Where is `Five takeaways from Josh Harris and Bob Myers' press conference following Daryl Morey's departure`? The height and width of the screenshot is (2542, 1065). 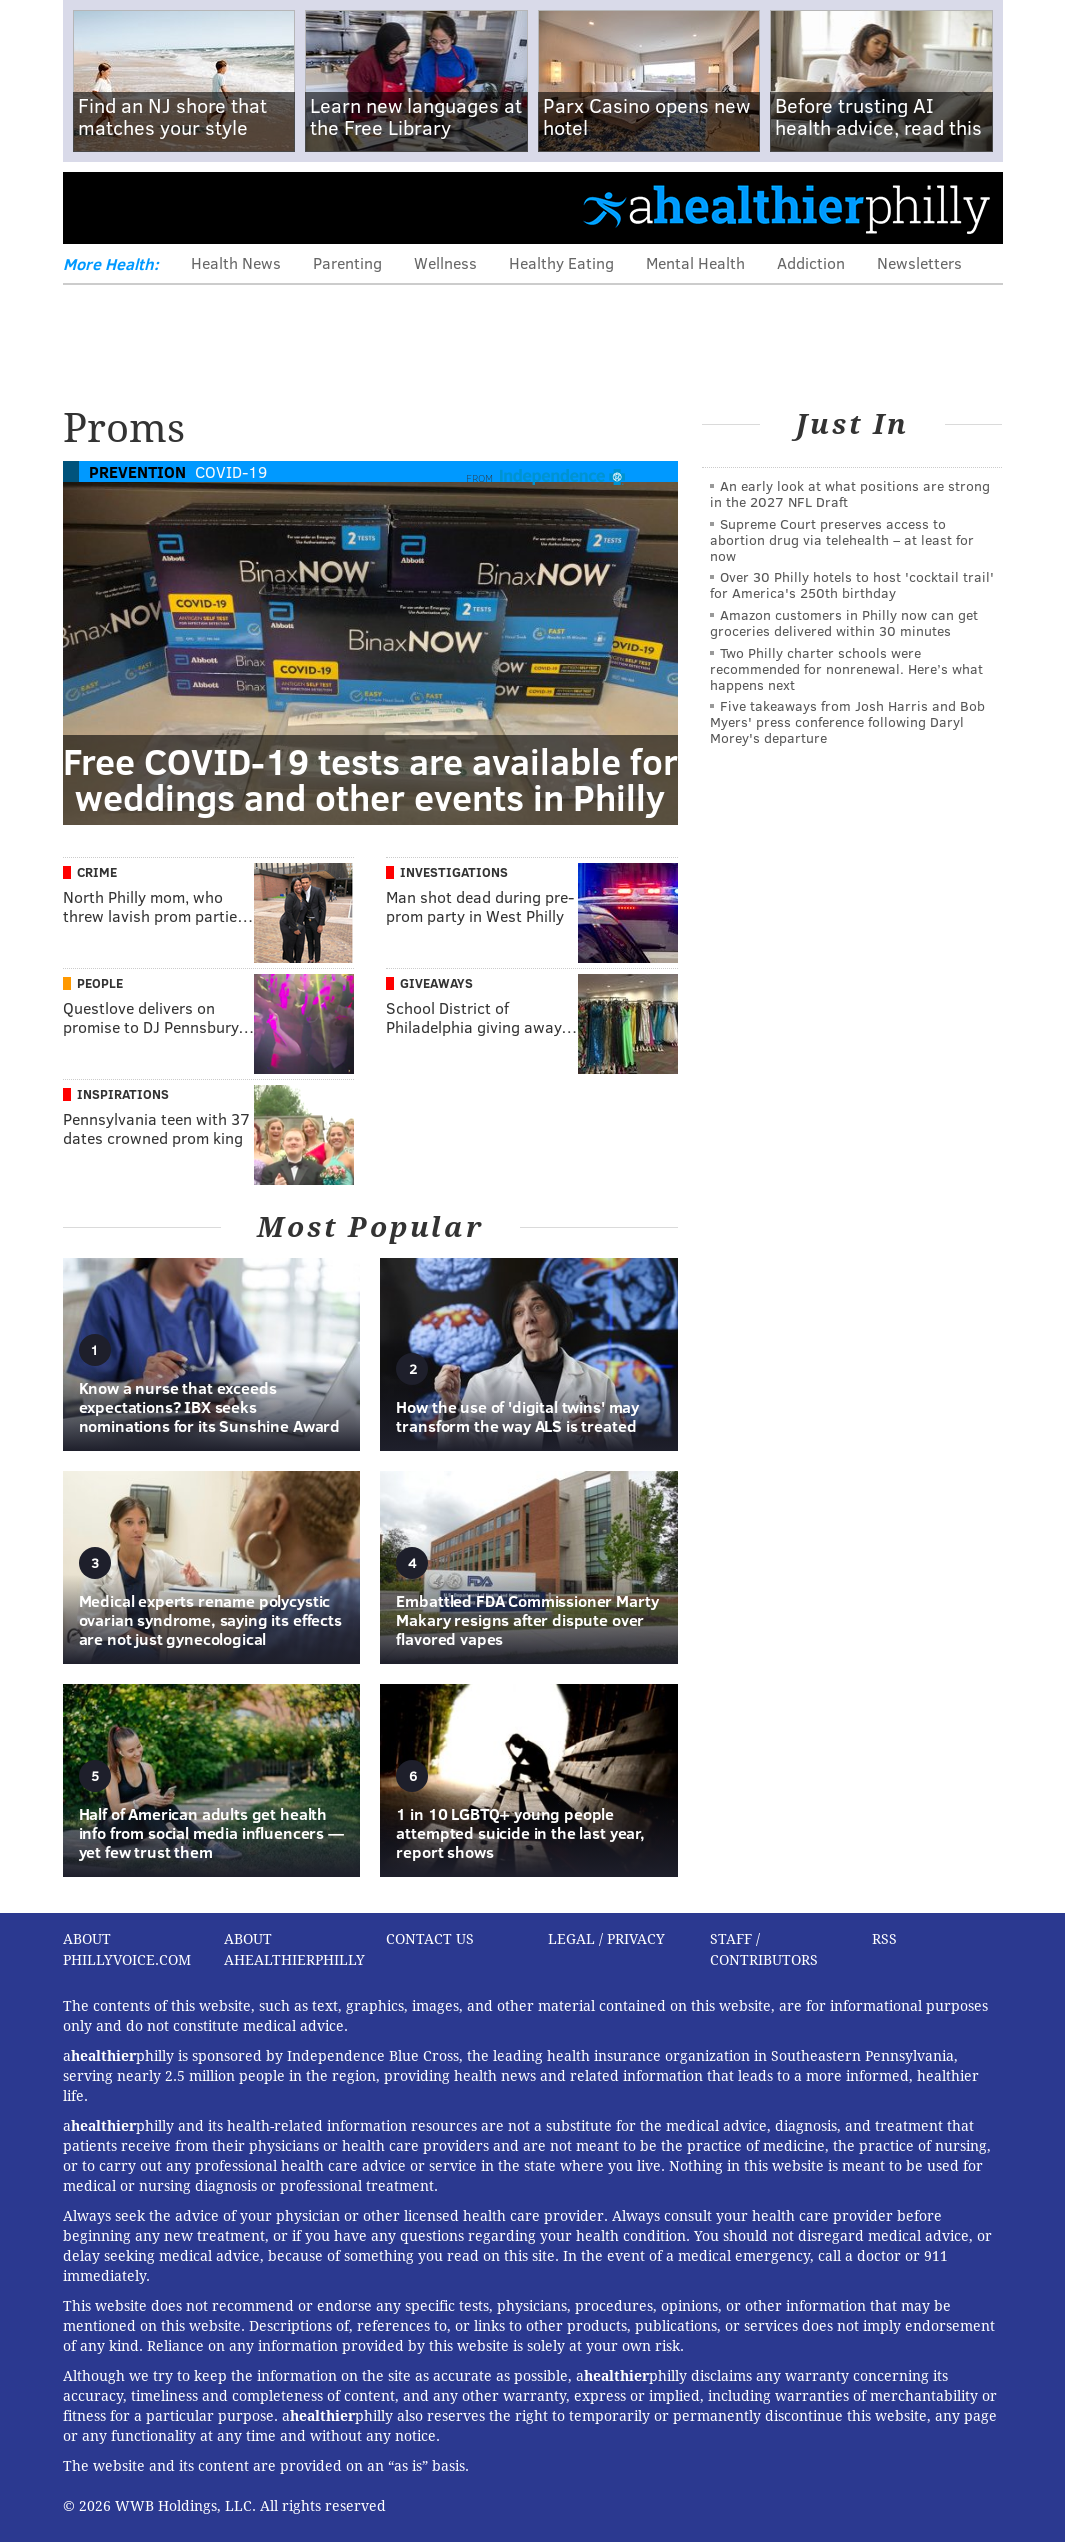 Five takeaways from Josh Harris and Bob Myers' press conference following Daryl Morey's departure is located at coordinates (847, 721).